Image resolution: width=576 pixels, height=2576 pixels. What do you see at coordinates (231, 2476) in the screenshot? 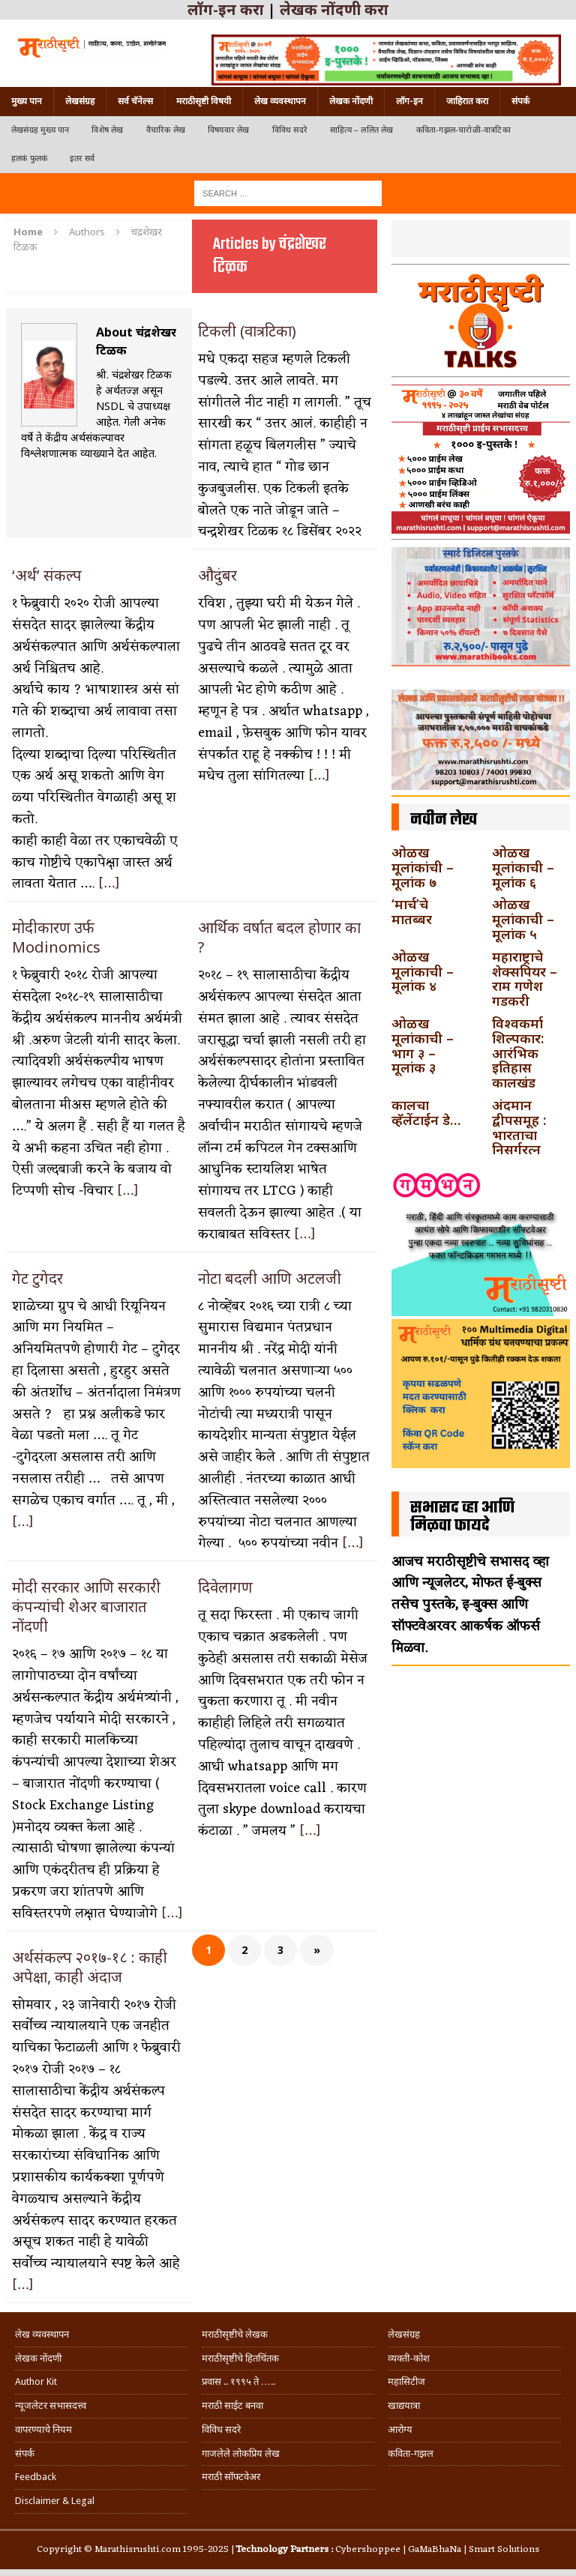
I see `मराठी सॉफ्टवेअर` at bounding box center [231, 2476].